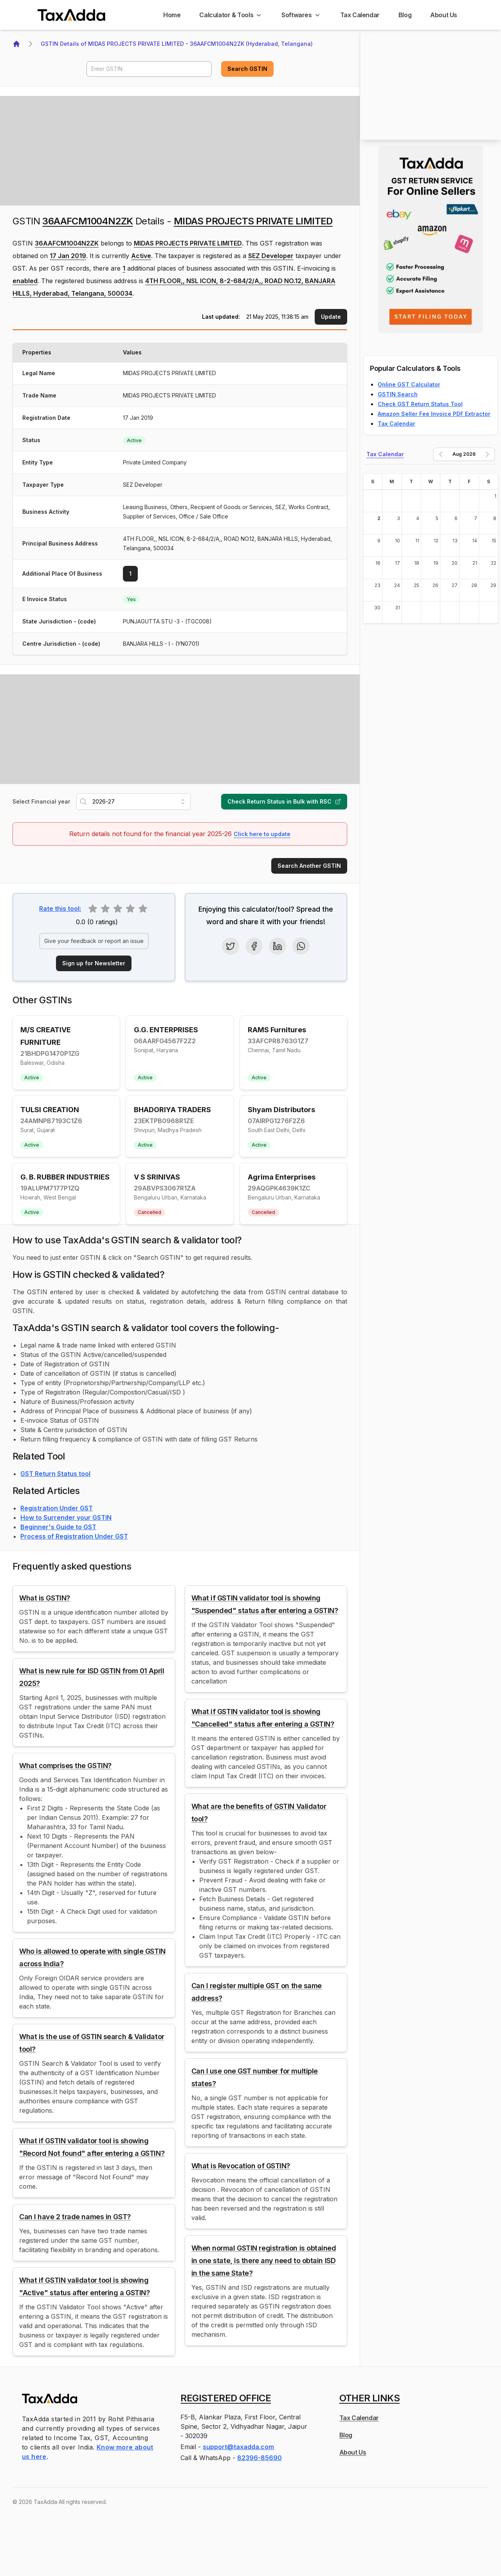  What do you see at coordinates (72, 15) in the screenshot?
I see `[TaxAdda Homepage]` at bounding box center [72, 15].